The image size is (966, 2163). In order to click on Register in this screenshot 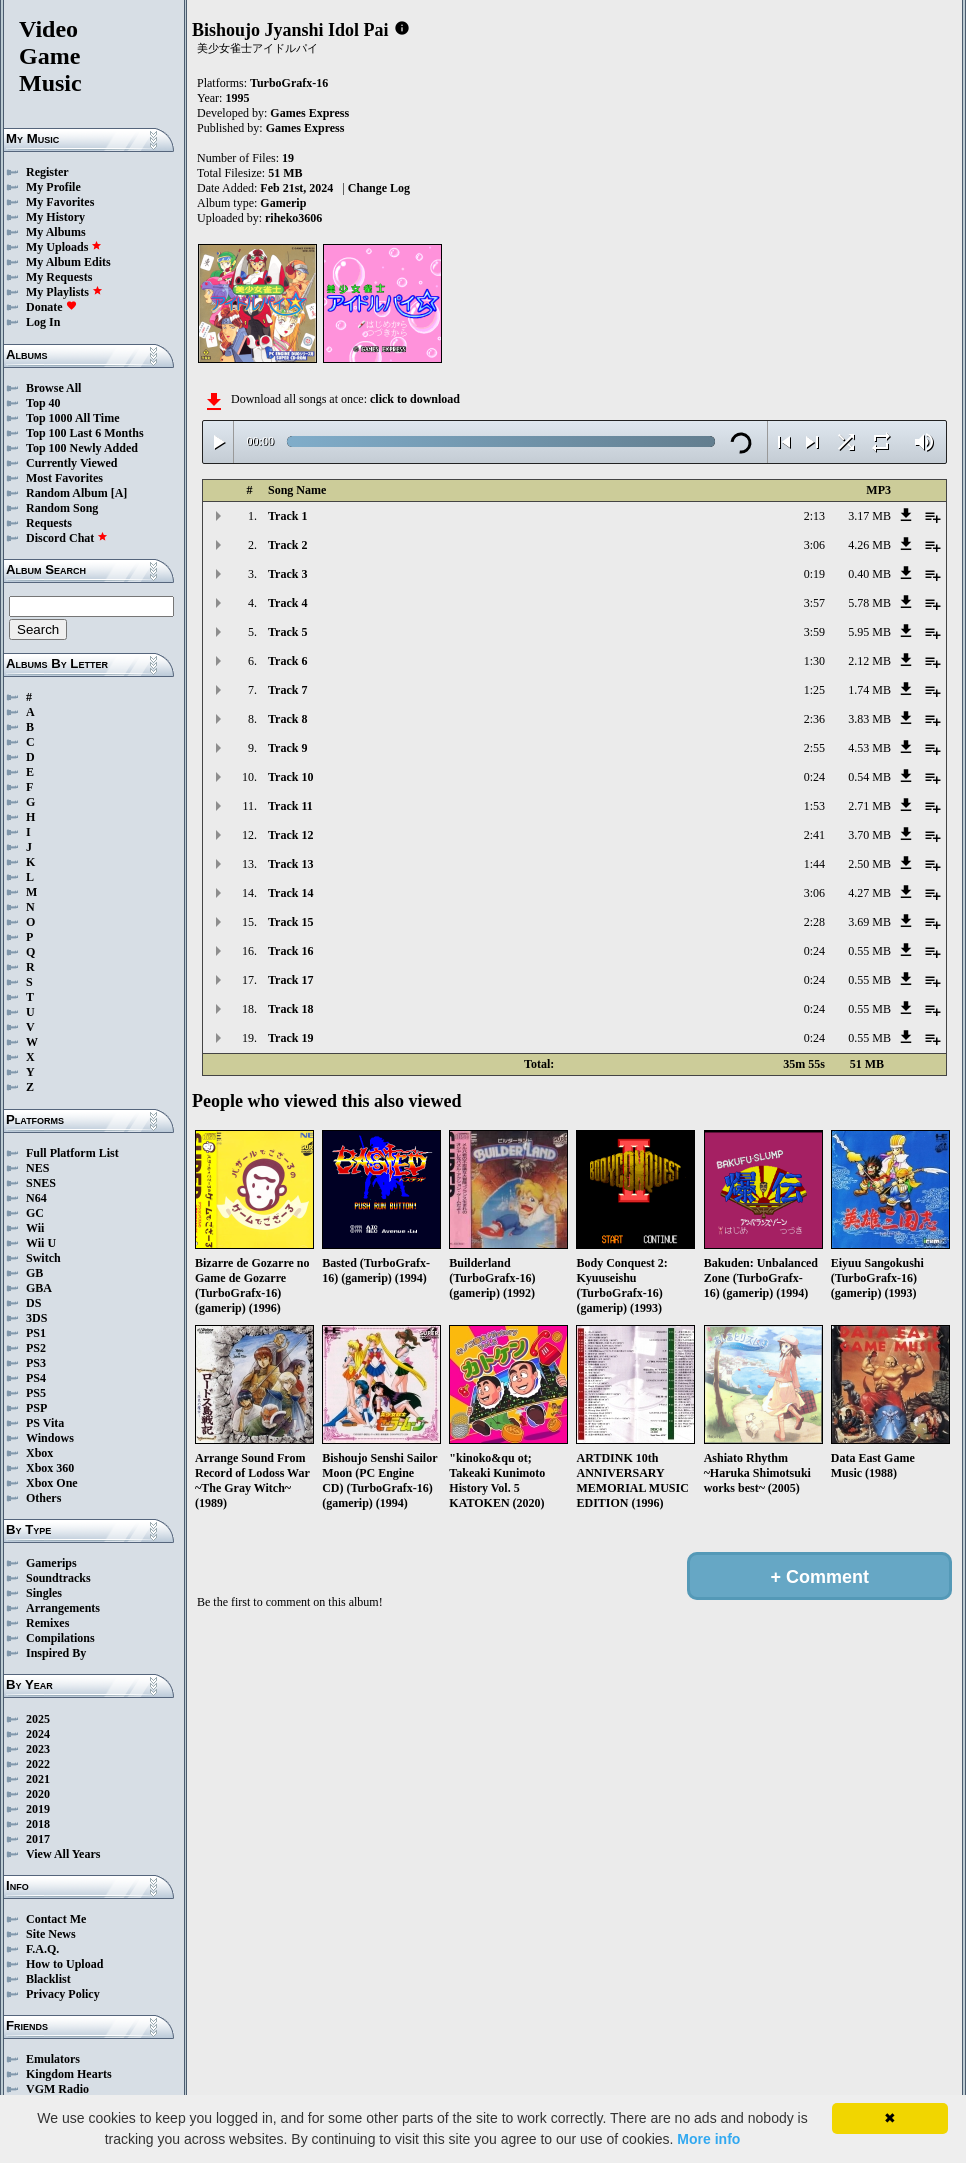, I will do `click(47, 172)`.